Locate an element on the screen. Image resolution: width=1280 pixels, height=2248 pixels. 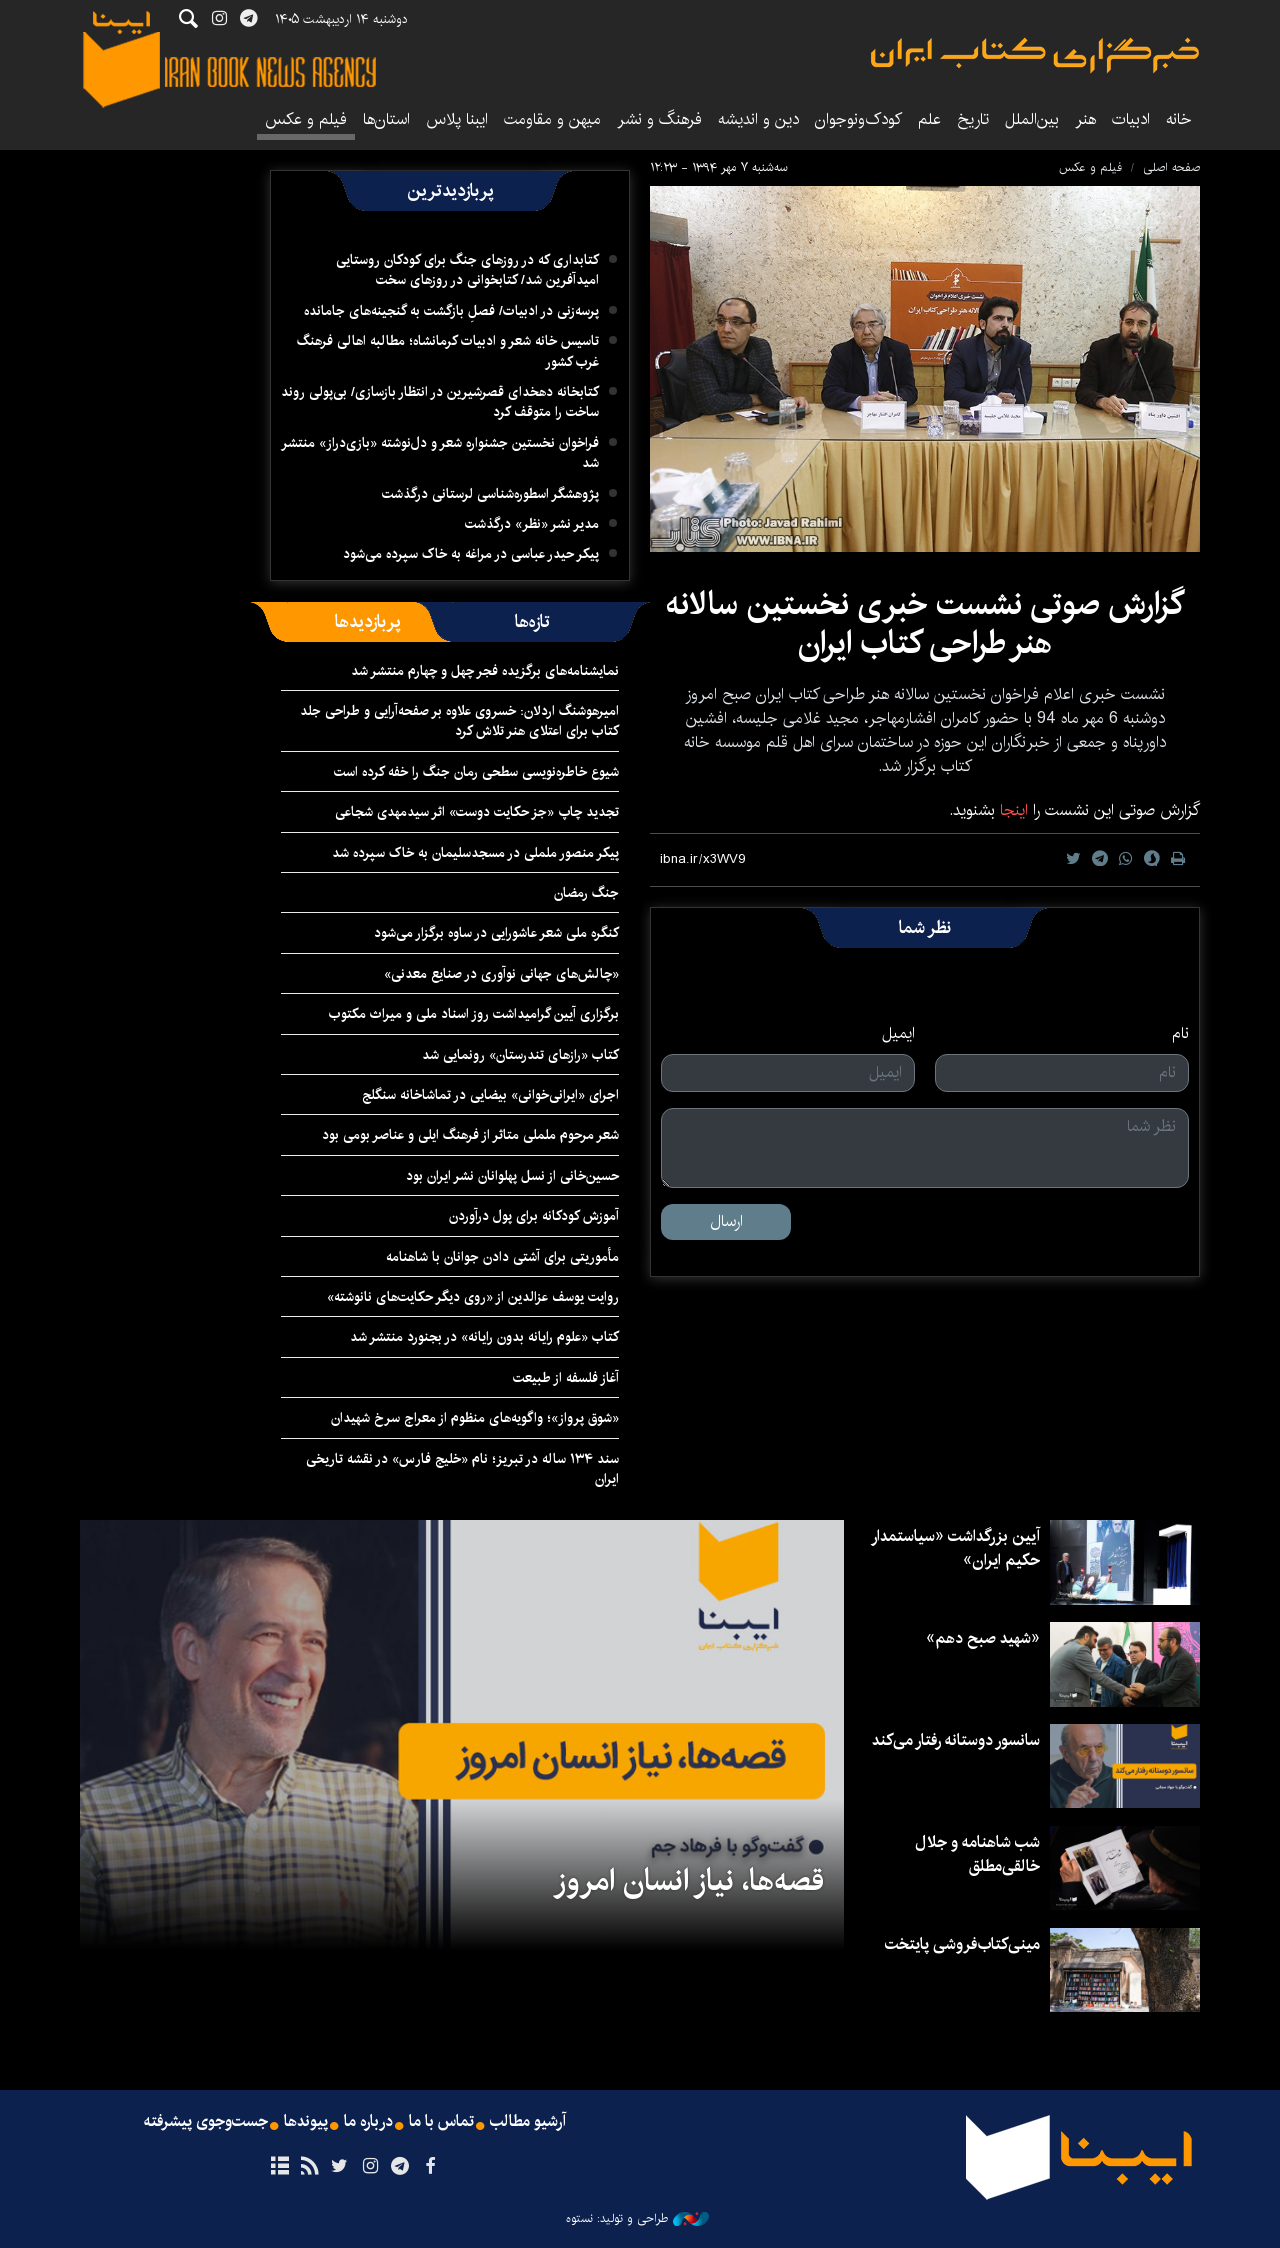
آغاز فلسفه از طبیعت is located at coordinates (566, 1378).